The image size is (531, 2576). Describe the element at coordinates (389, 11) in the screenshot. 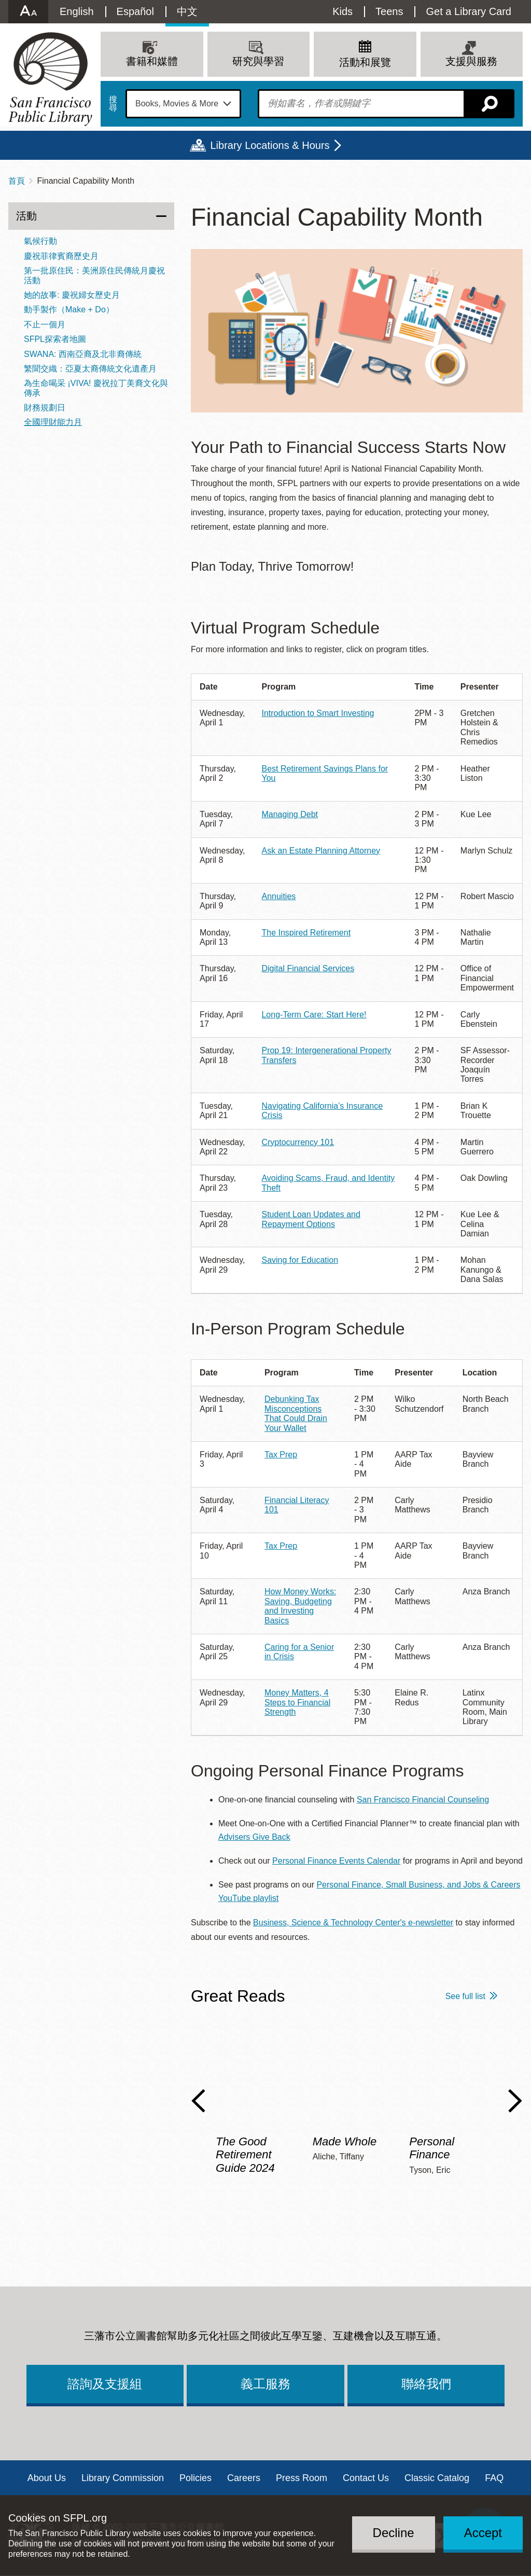

I see `Teens` at that location.